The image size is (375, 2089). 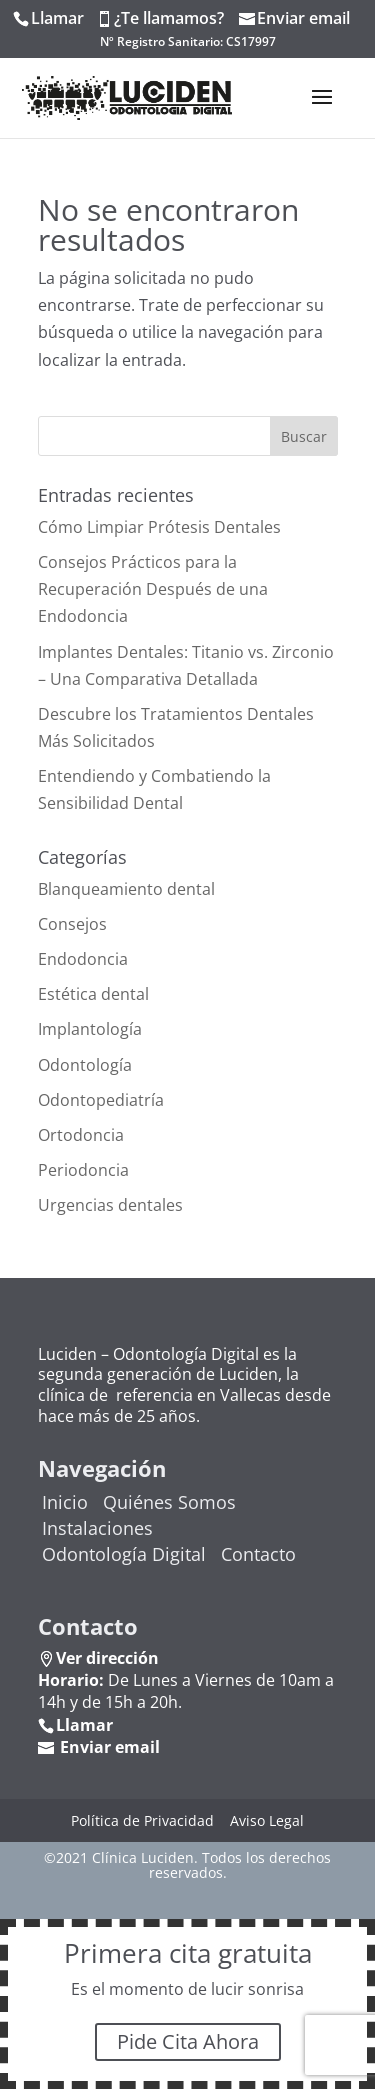 What do you see at coordinates (57, 18) in the screenshot?
I see `Llamar` at bounding box center [57, 18].